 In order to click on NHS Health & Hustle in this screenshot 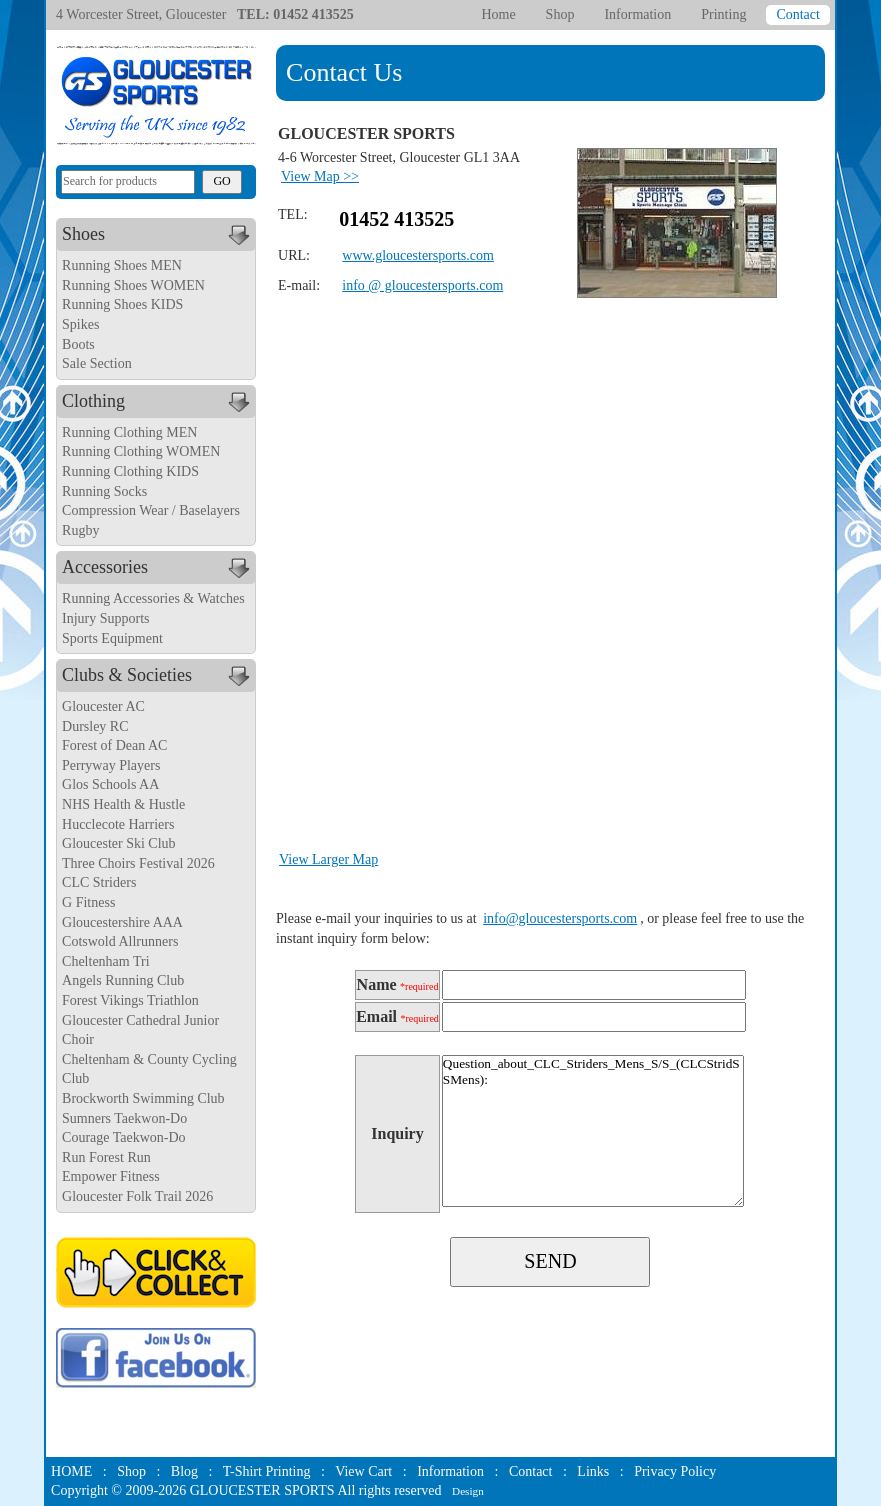, I will do `click(123, 804)`.